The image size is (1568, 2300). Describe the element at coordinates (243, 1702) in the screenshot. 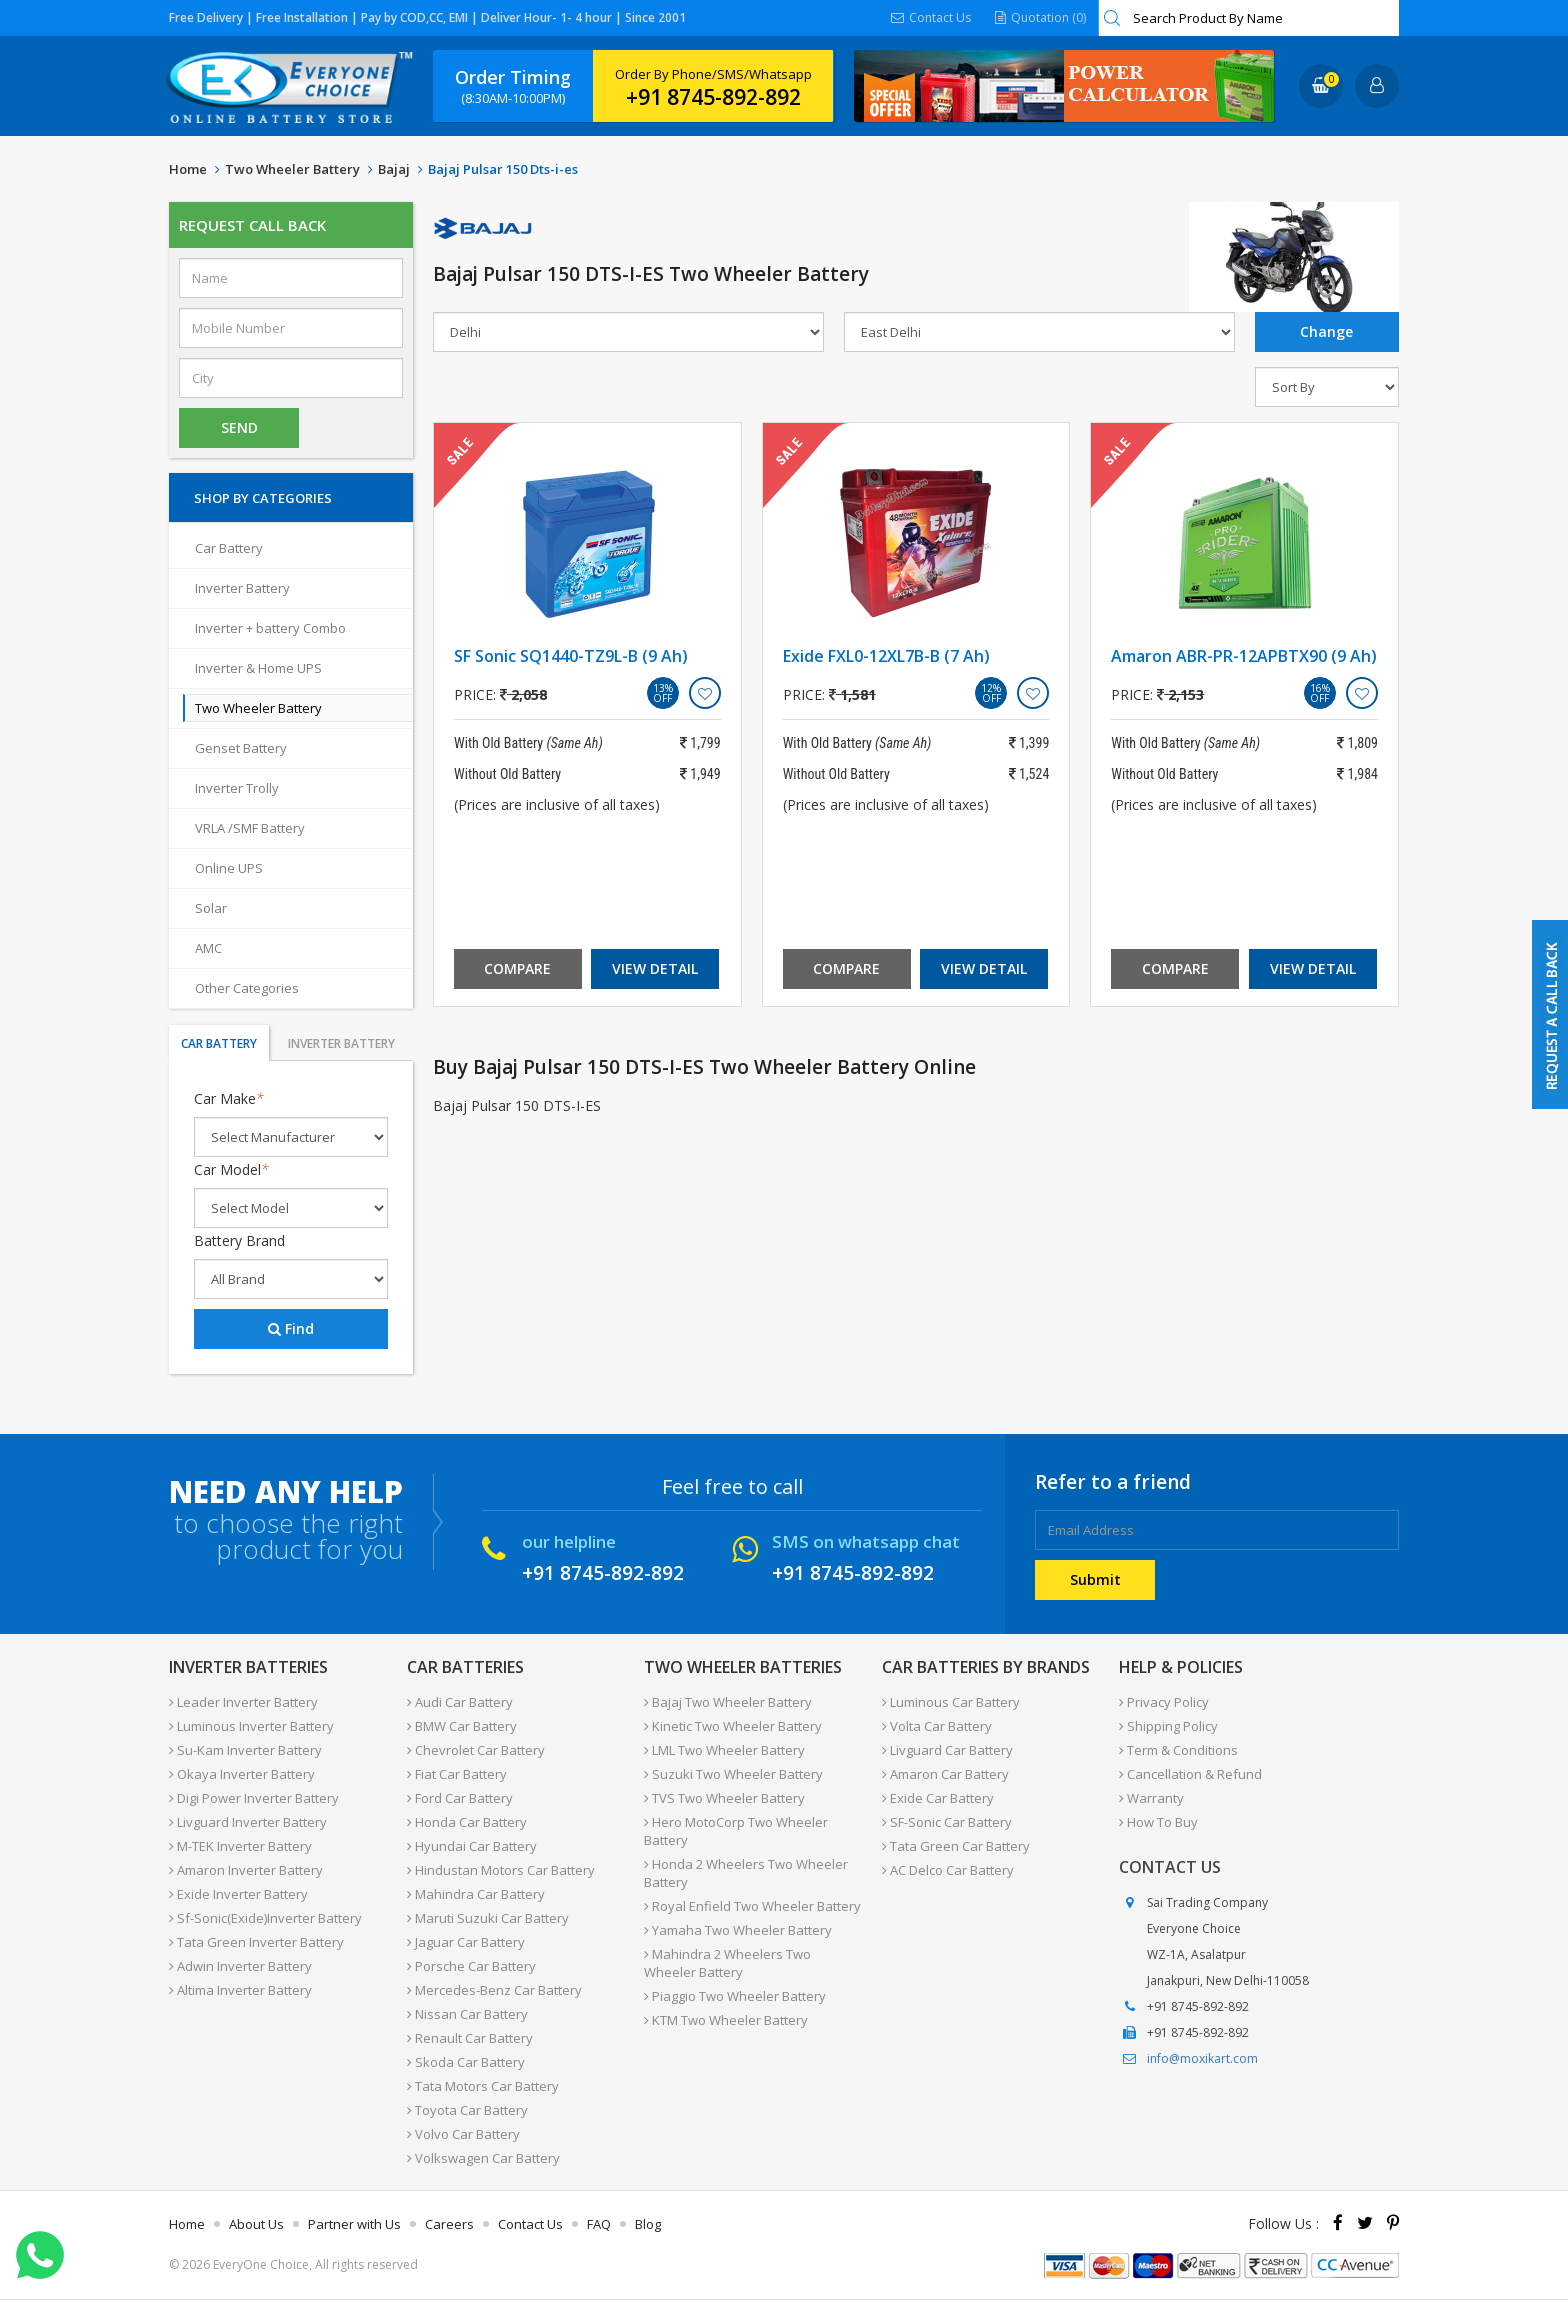

I see `Leader Inverter Battery` at that location.